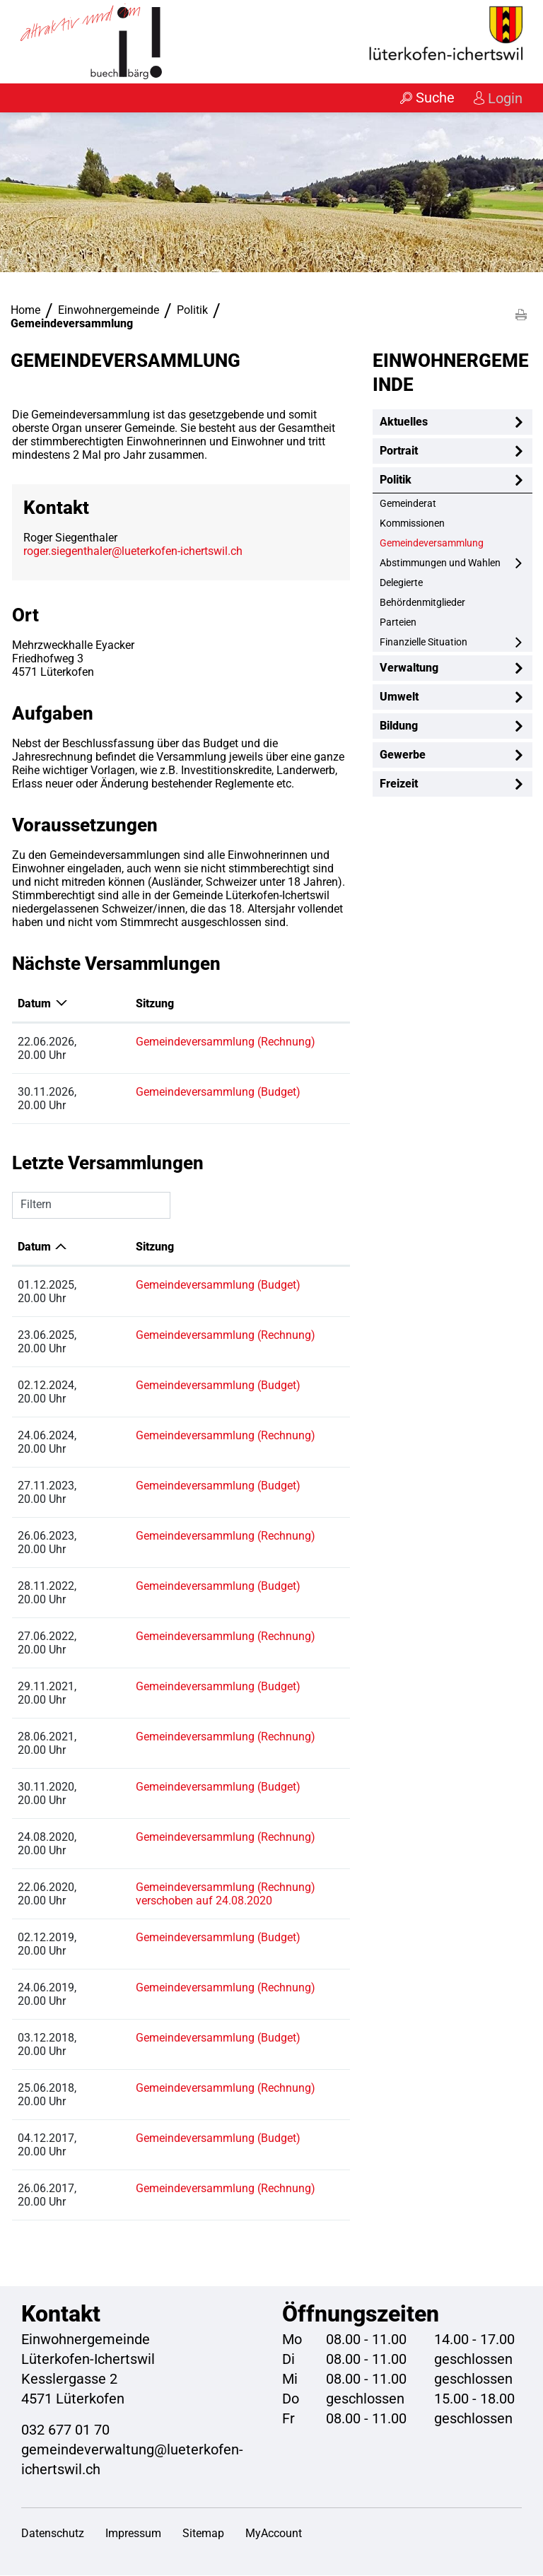 The image size is (543, 2576). Describe the element at coordinates (401, 583) in the screenshot. I see `Delegierte` at that location.